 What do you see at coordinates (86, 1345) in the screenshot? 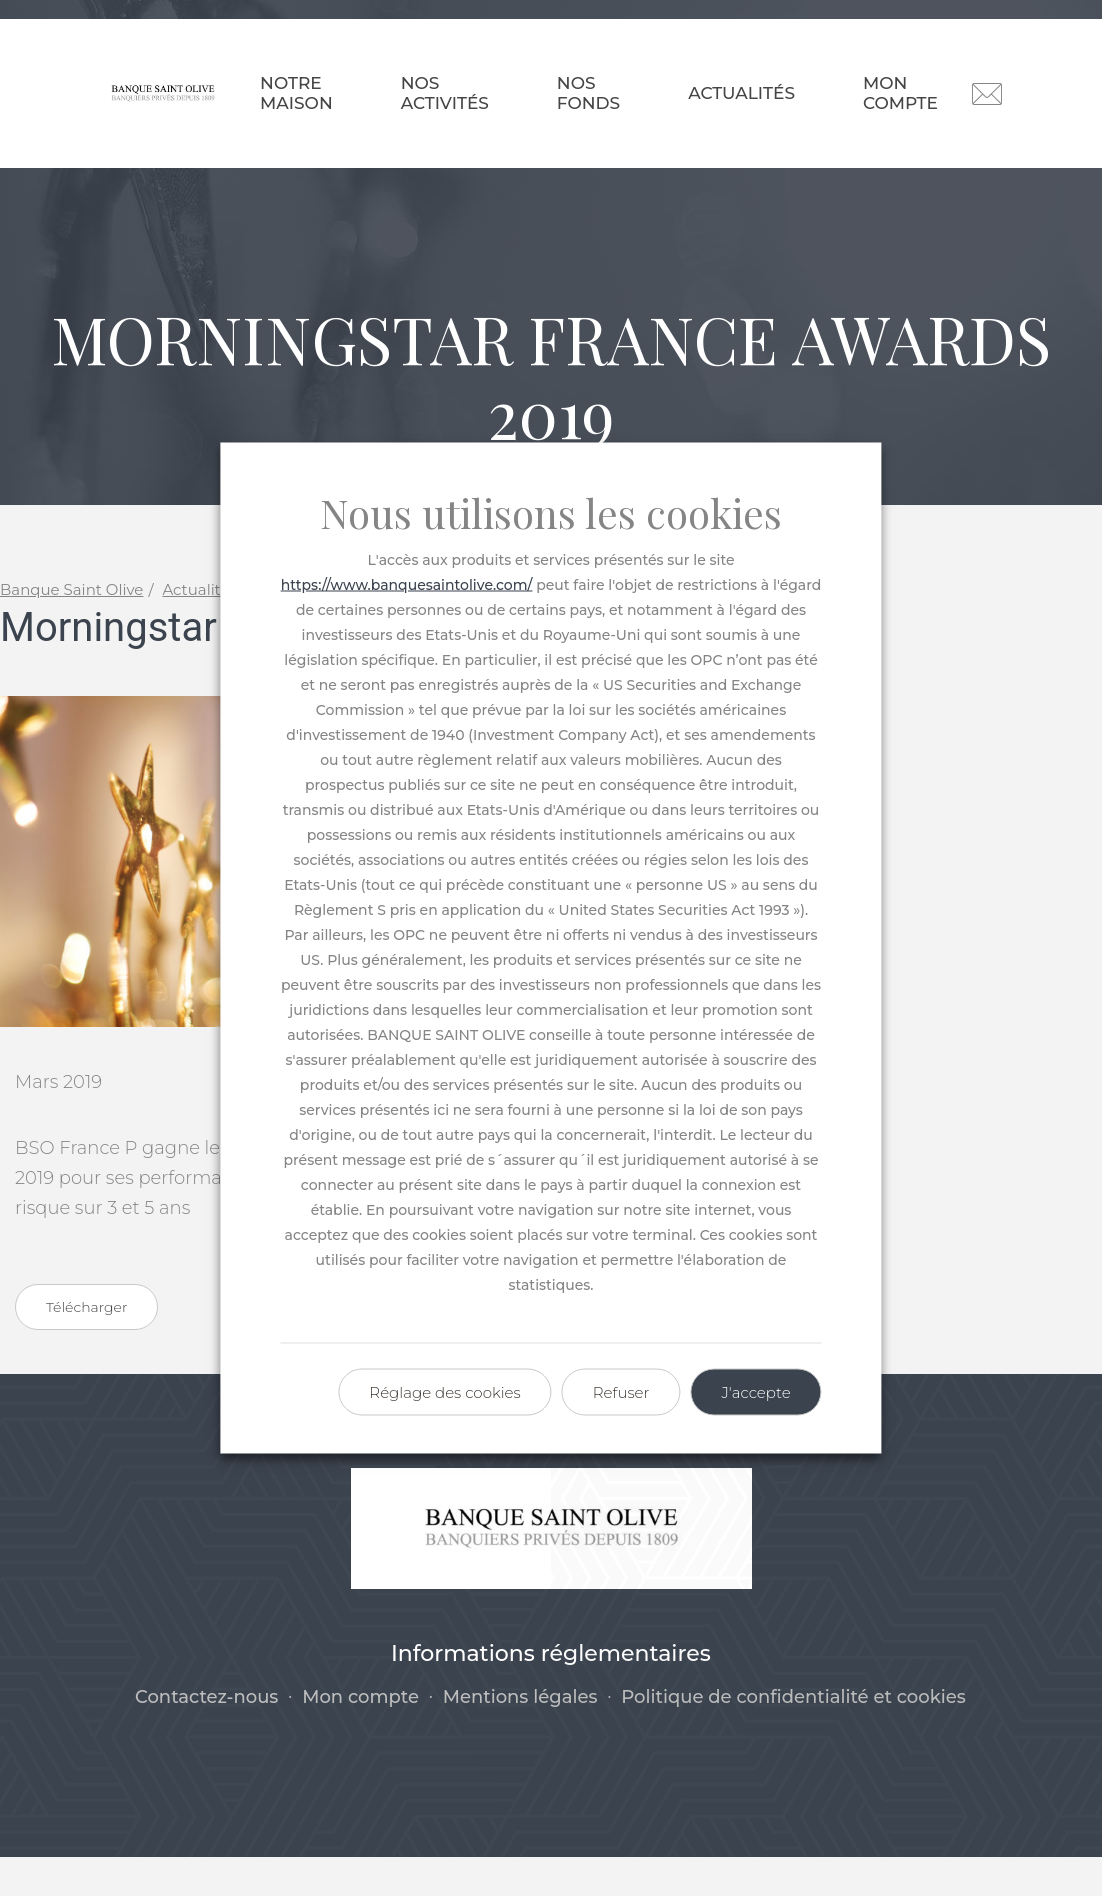
I see `Télécharger` at bounding box center [86, 1345].